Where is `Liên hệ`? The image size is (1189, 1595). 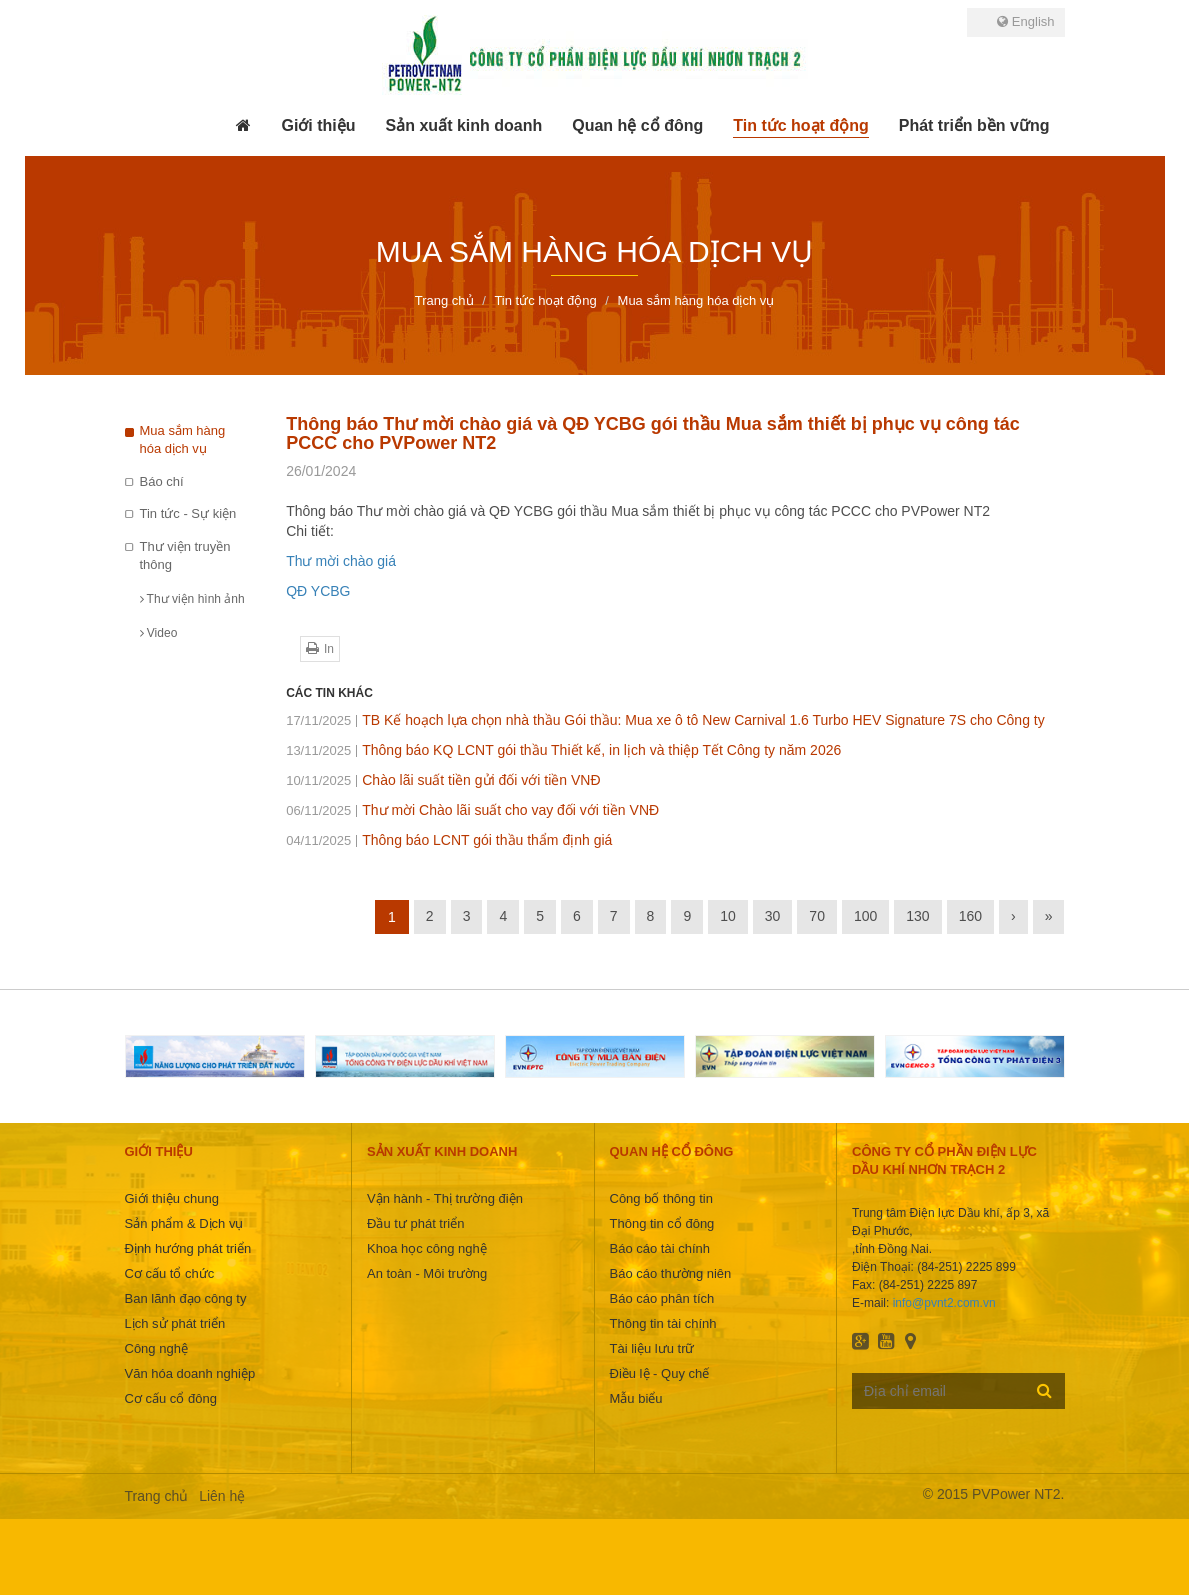 Liên hệ is located at coordinates (222, 1496).